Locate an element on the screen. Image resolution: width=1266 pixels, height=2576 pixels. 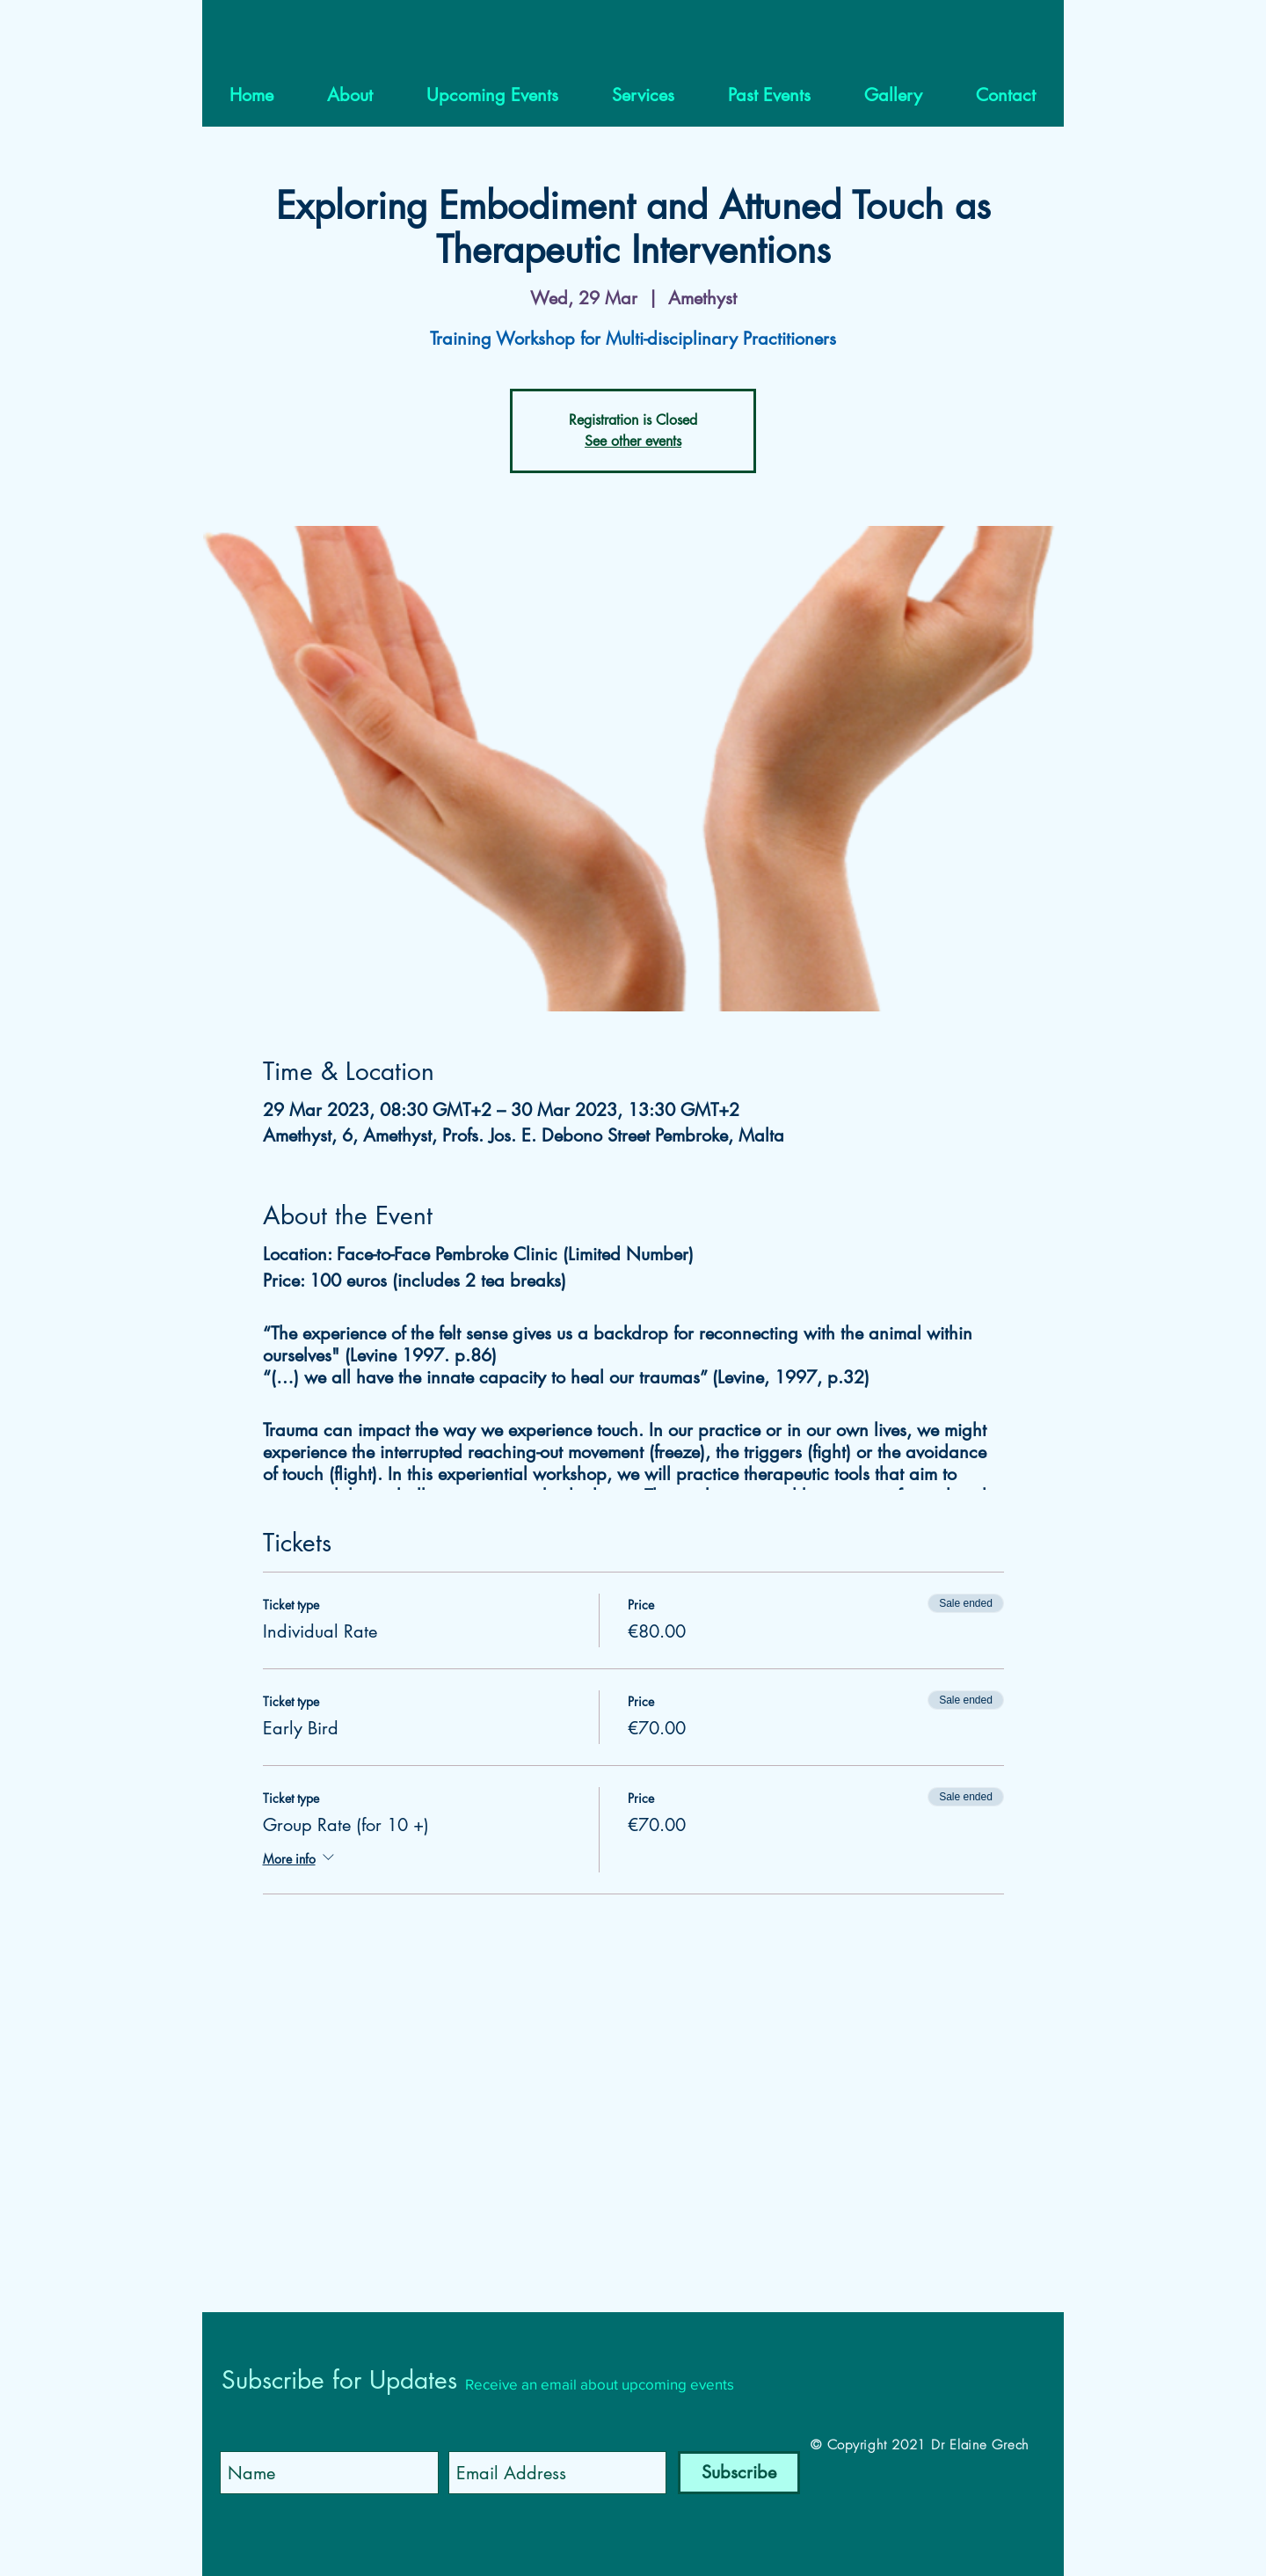
See other events is located at coordinates (633, 441).